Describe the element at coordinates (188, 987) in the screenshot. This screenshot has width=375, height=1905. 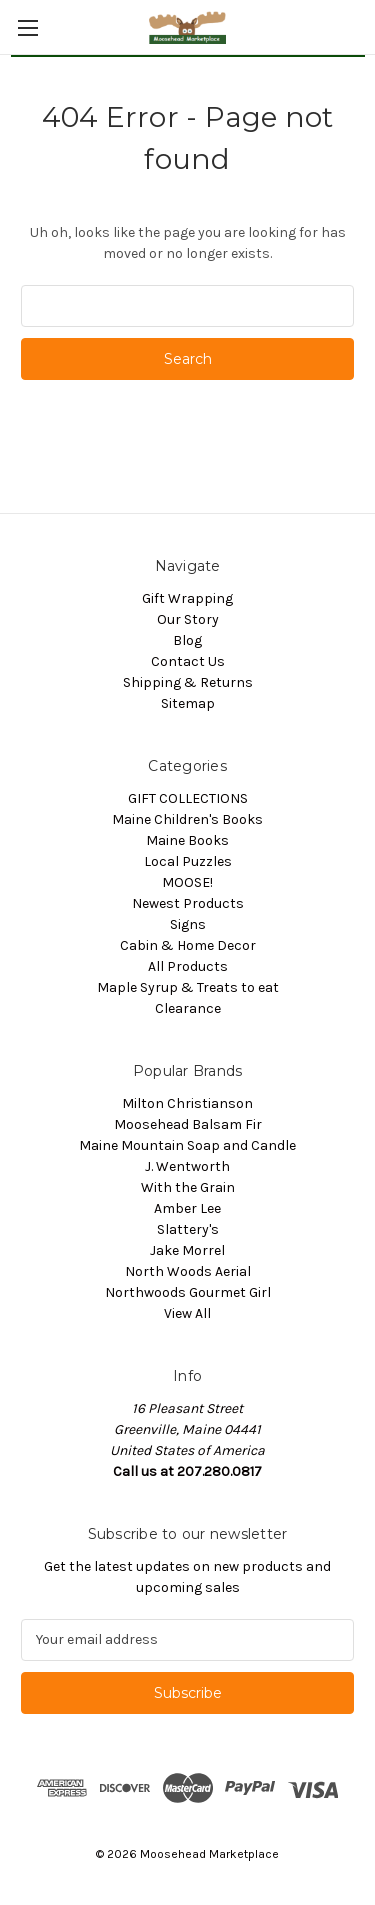
I see `Maple Syrup & Treats to eat` at that location.